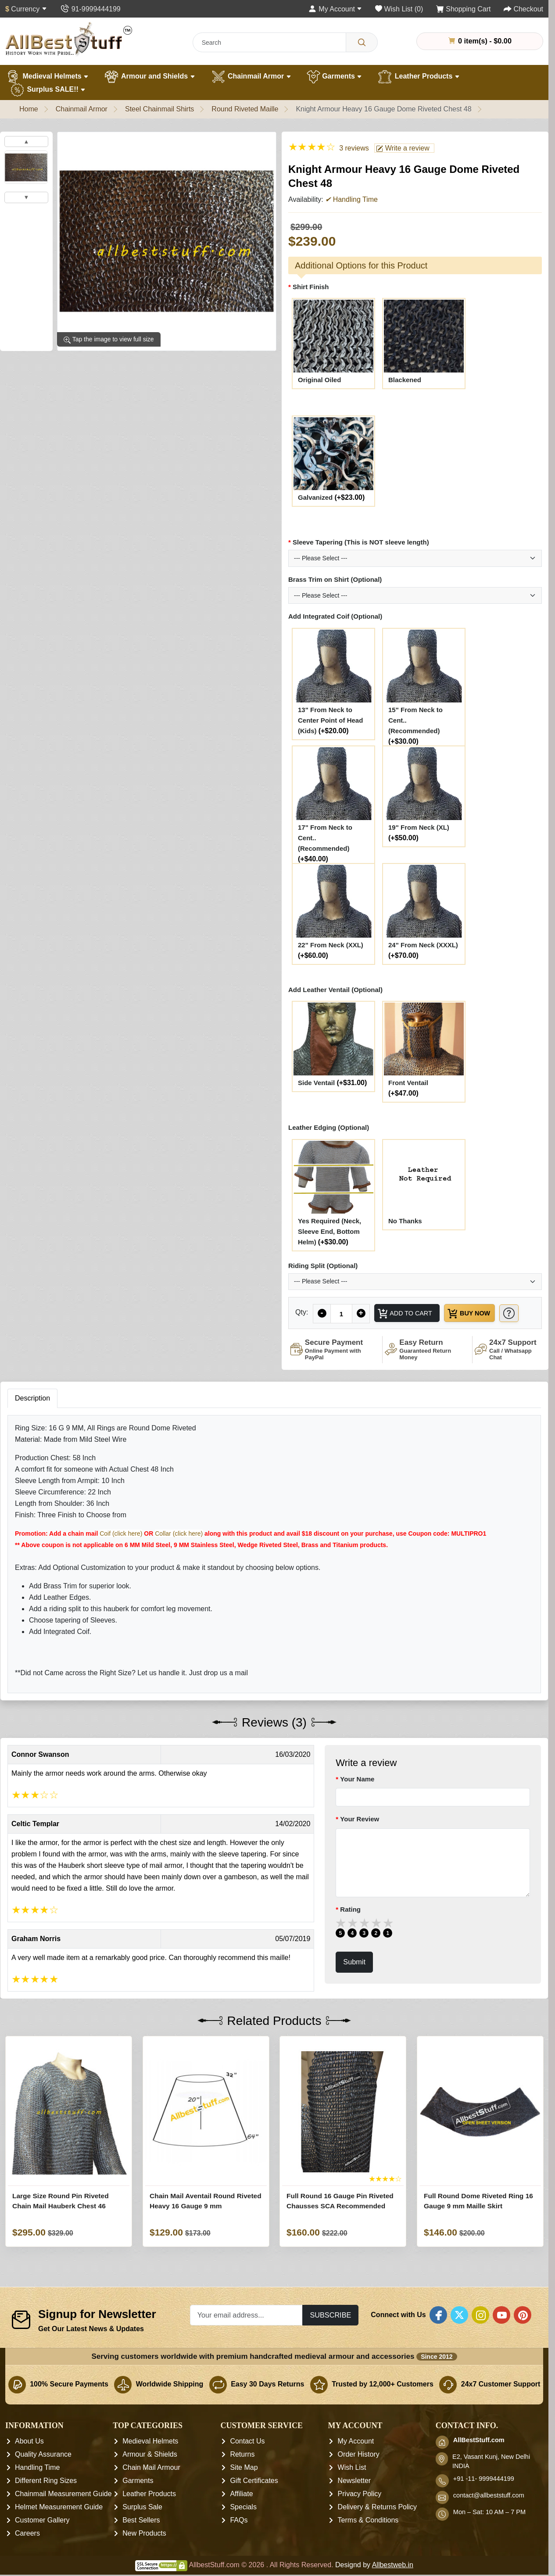 The height and width of the screenshot is (2576, 555). What do you see at coordinates (362, 42) in the screenshot?
I see `[Search]` at bounding box center [362, 42].